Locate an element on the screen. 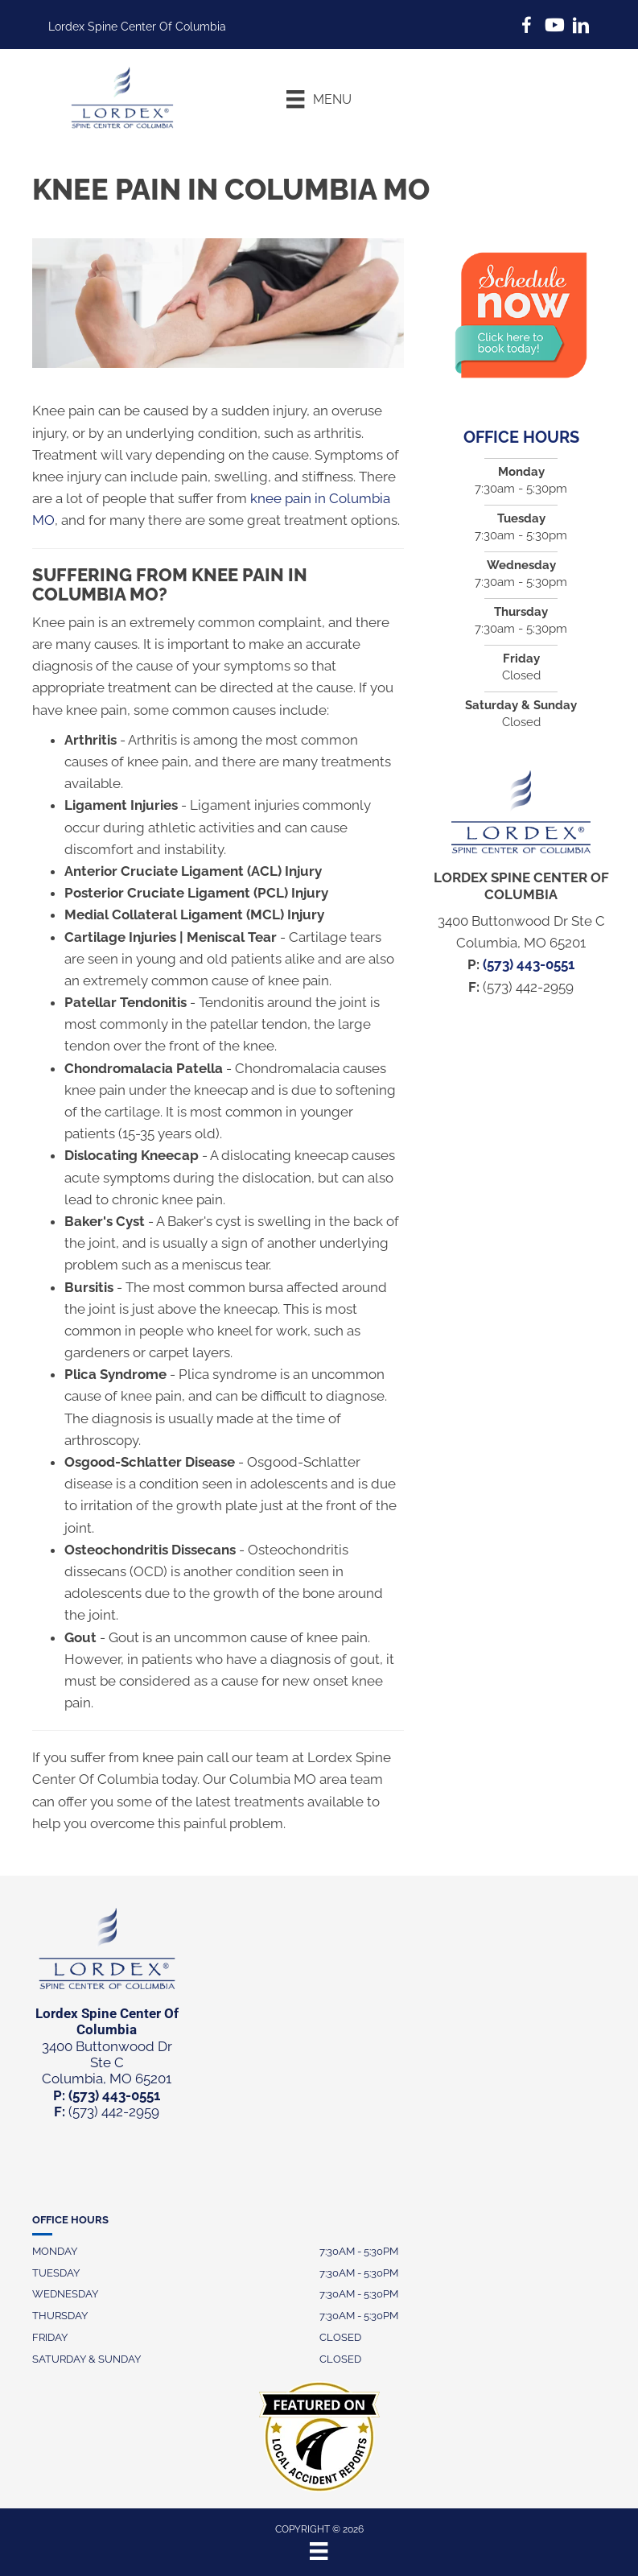 The image size is (638, 2576). [Go to https://www.youtube.com/@brookstravis3165/videos] is located at coordinates (553, 27).